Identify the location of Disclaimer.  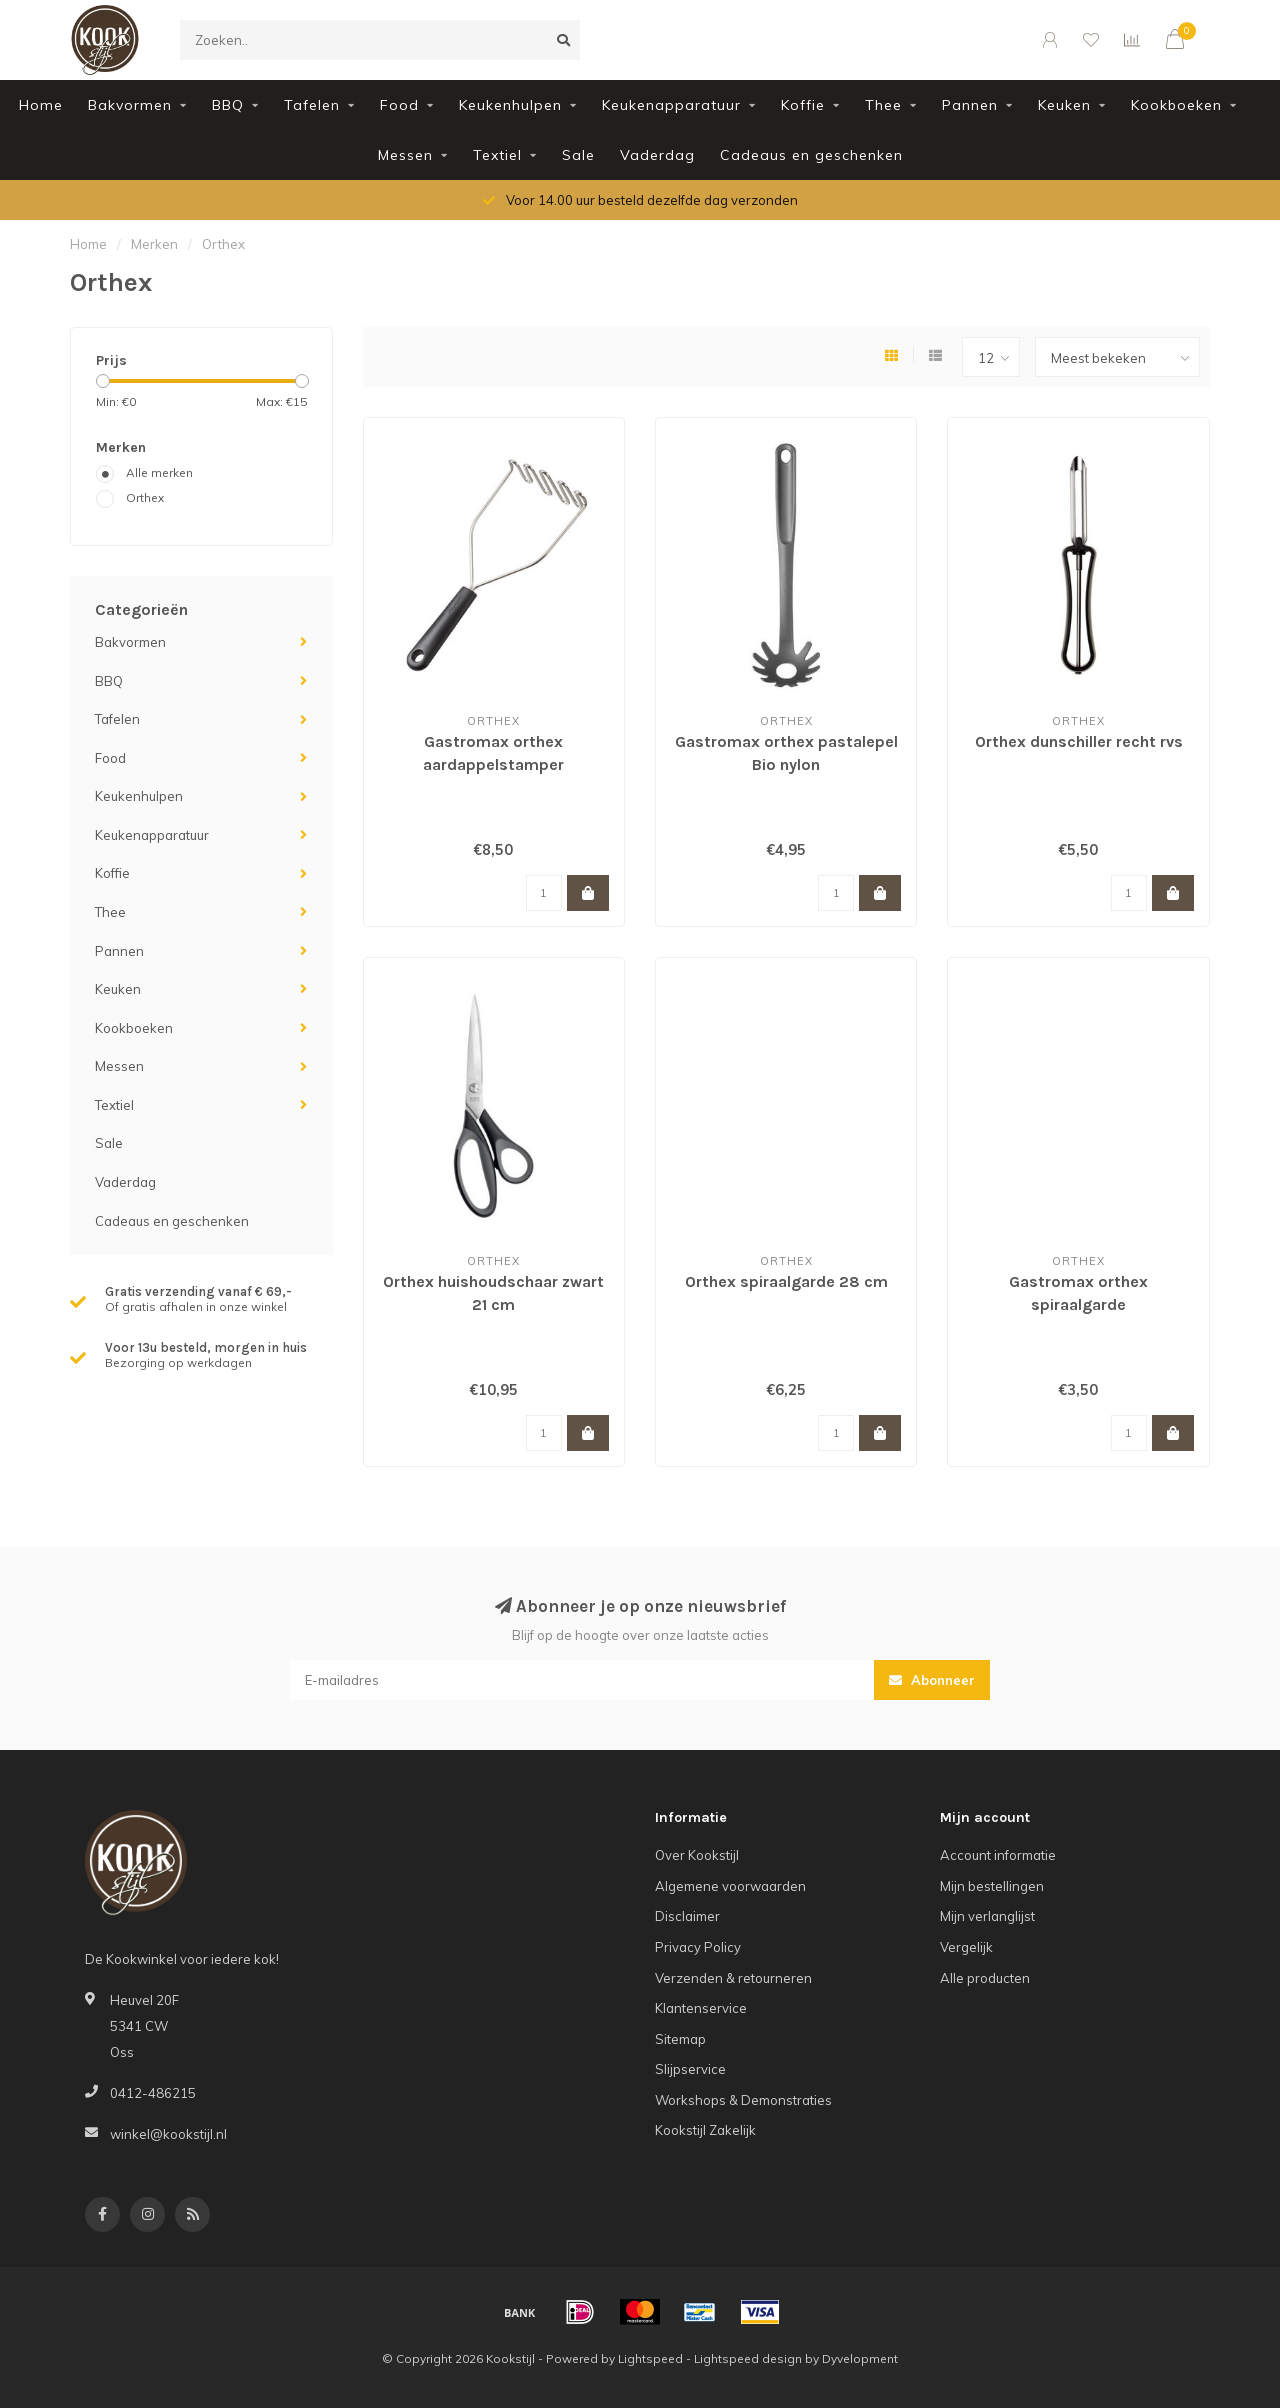
(687, 1916).